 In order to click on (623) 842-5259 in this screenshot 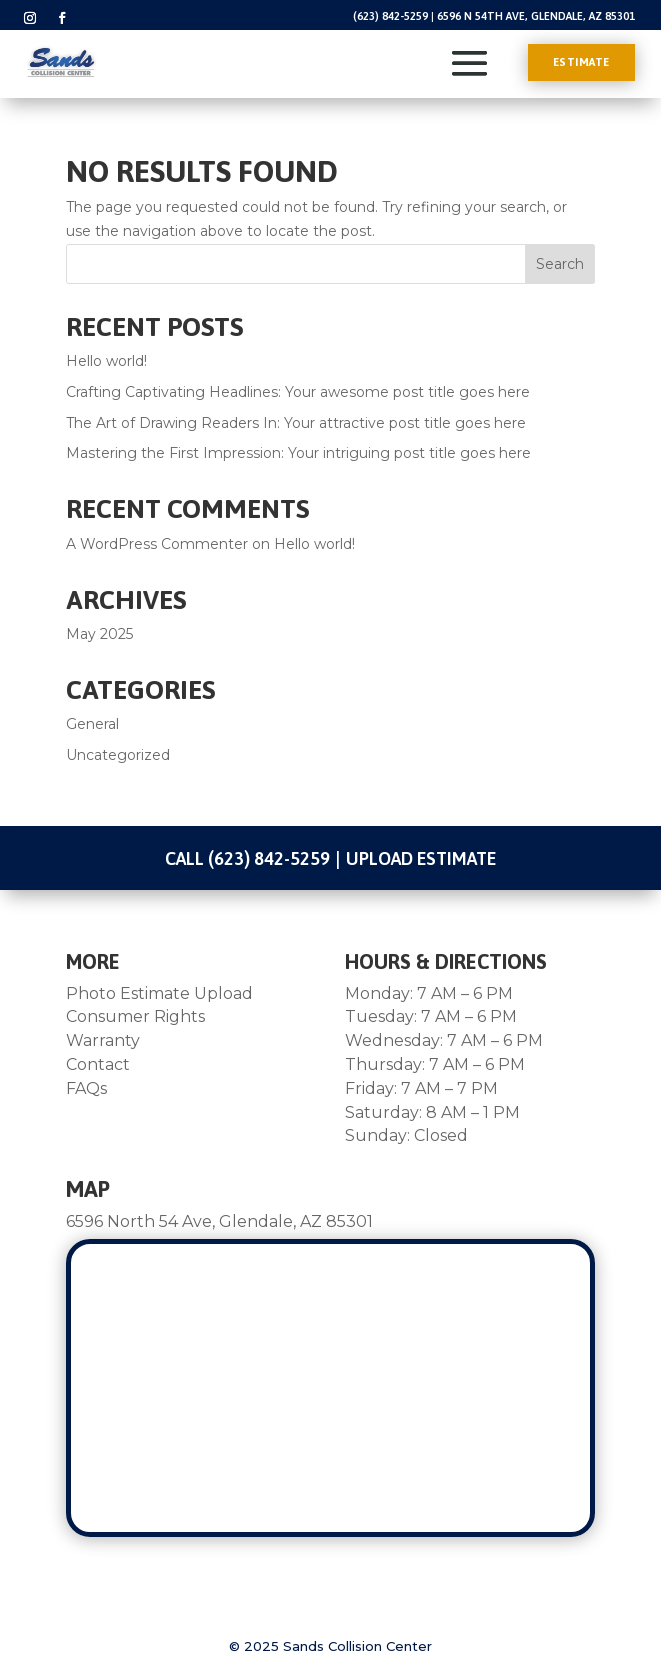, I will do `click(390, 16)`.